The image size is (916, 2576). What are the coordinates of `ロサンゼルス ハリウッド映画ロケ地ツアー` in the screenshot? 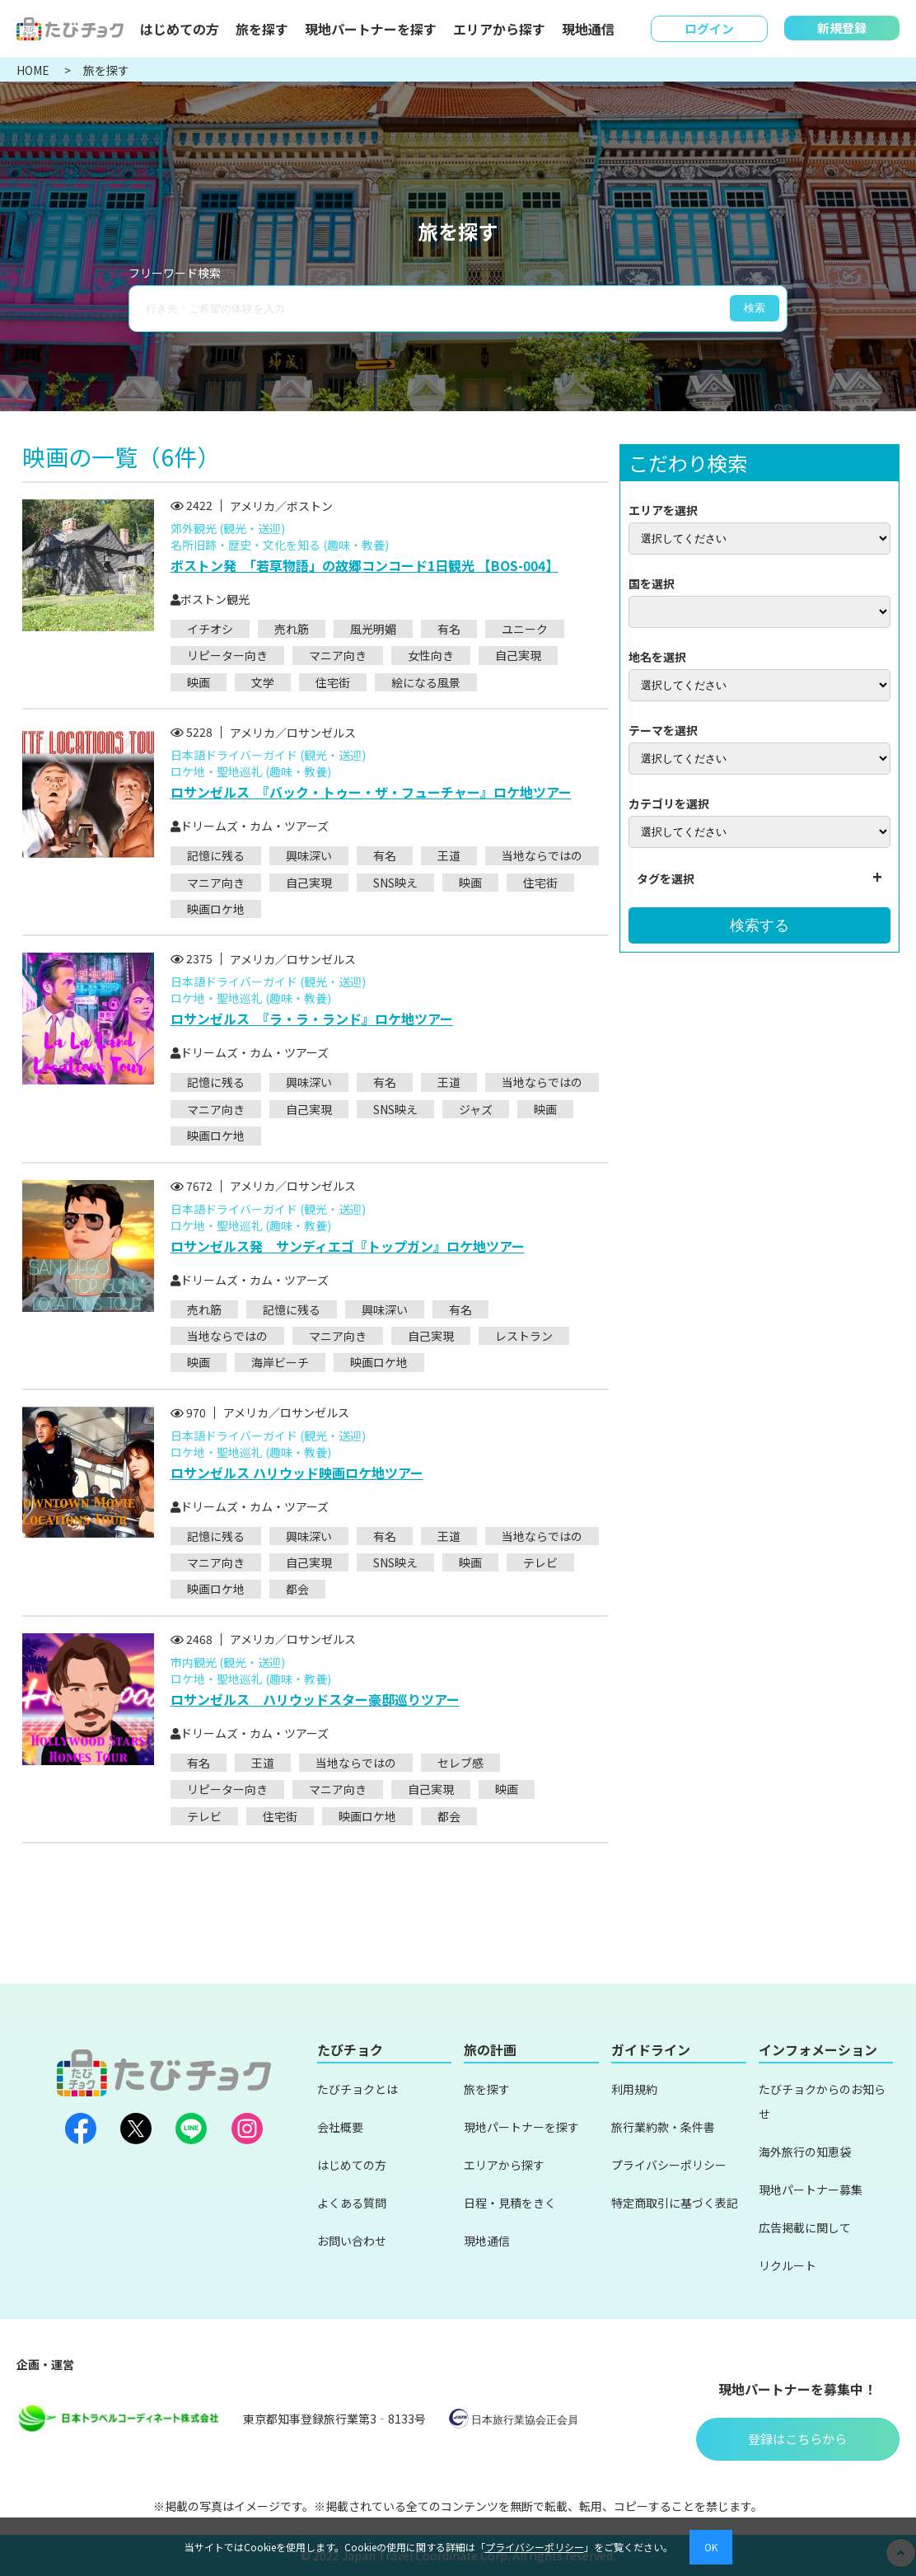 It's located at (297, 1472).